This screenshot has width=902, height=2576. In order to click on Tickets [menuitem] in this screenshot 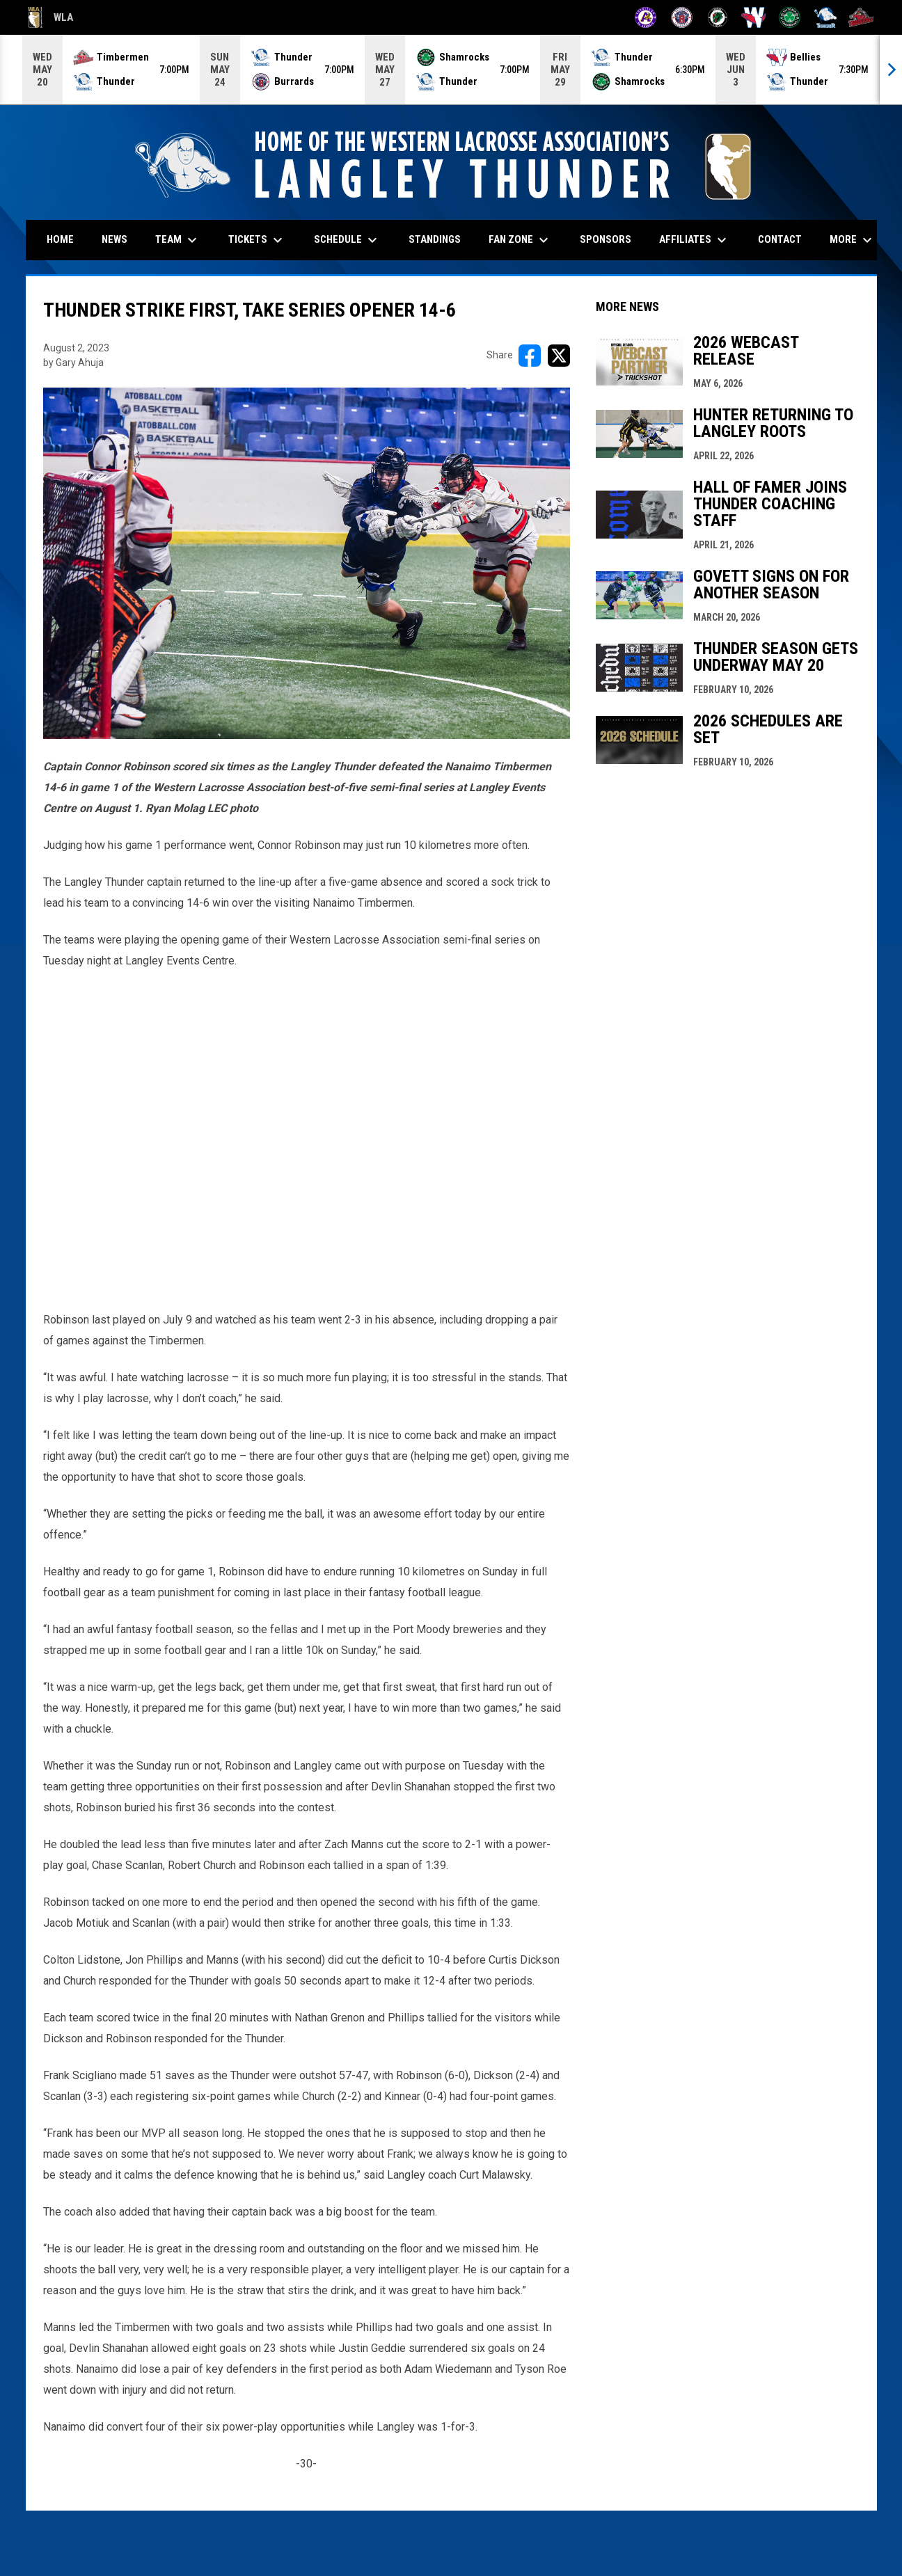, I will do `click(257, 240)`.